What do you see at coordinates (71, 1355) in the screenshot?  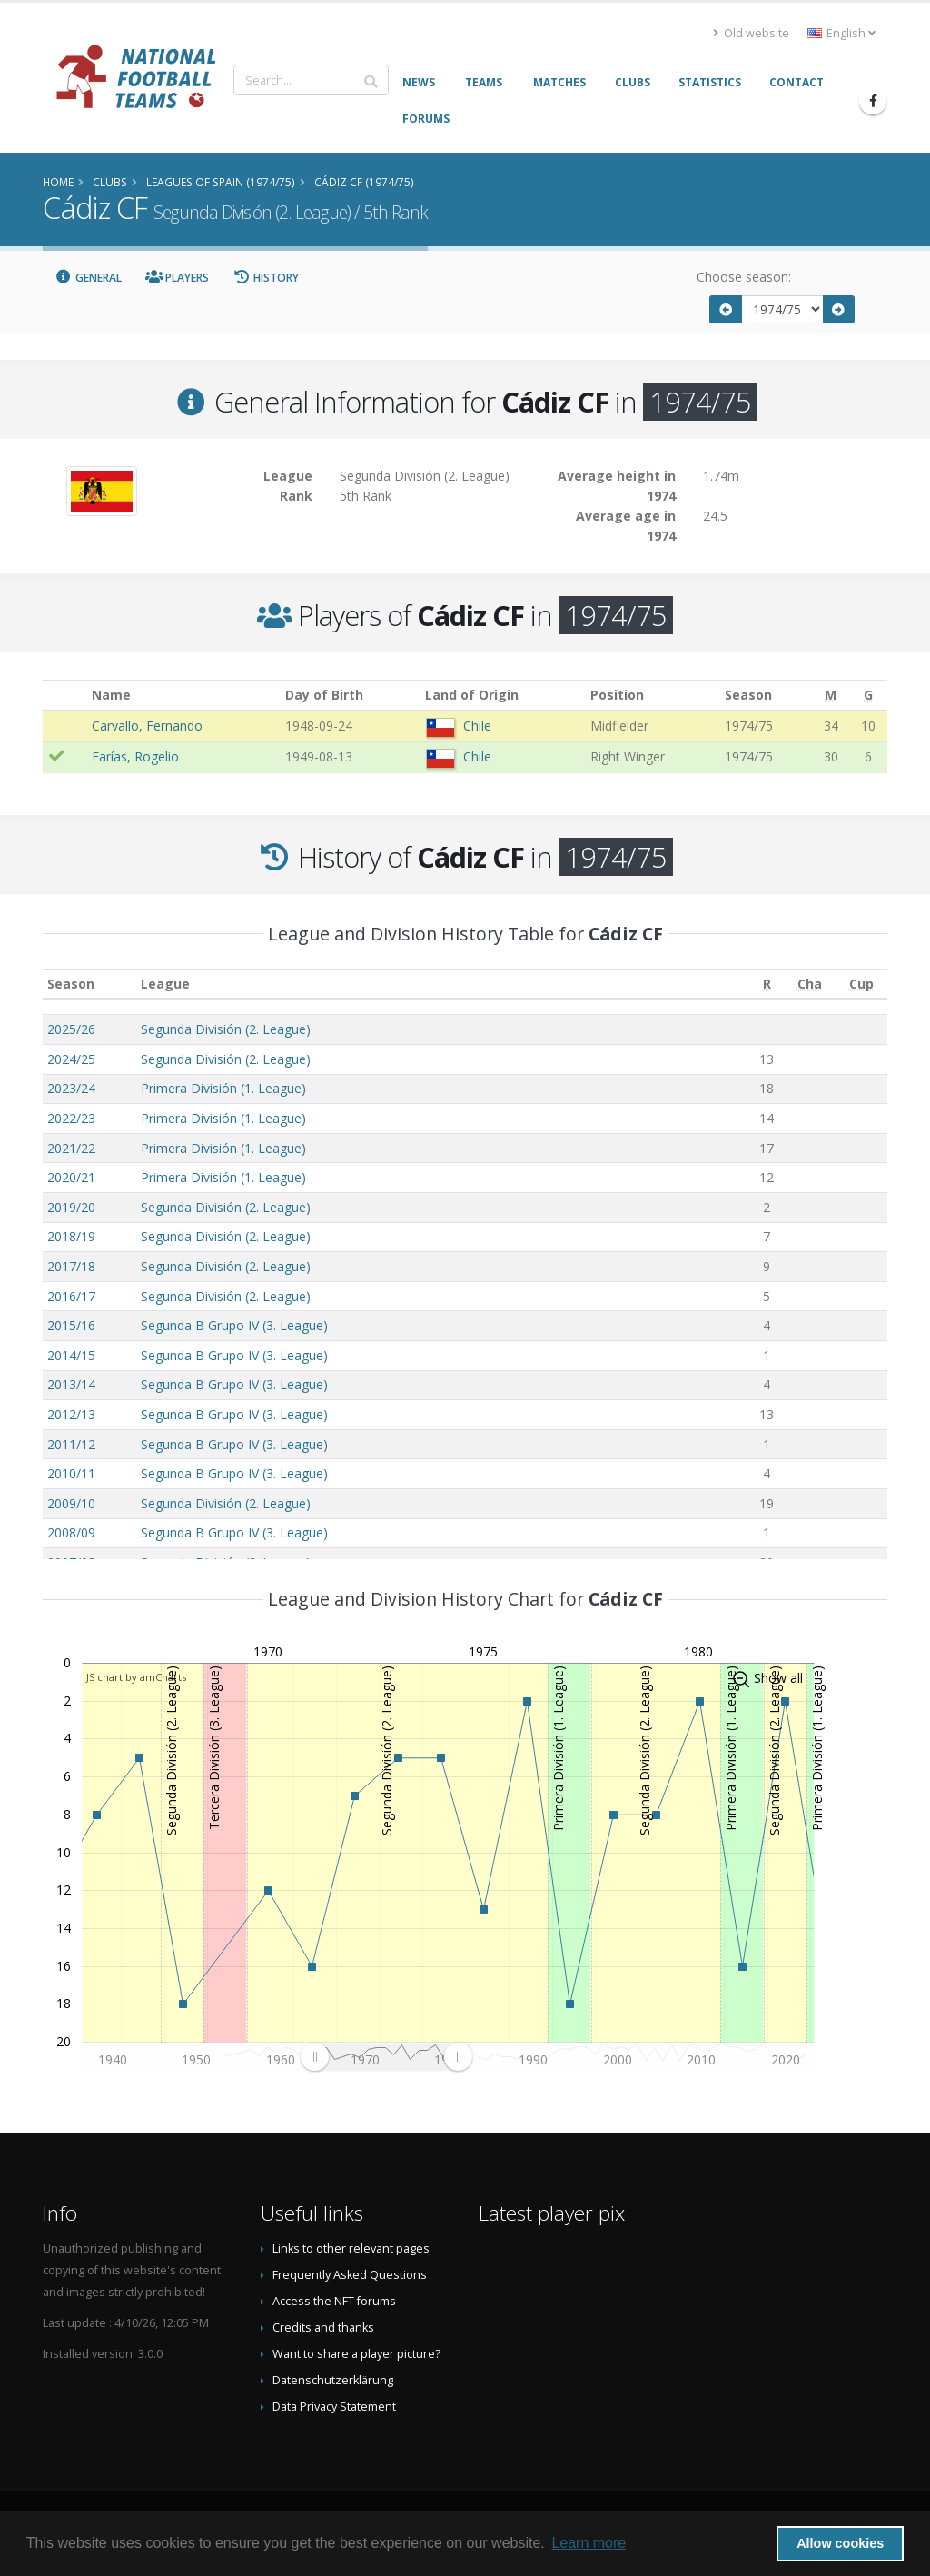 I see `2014/15` at bounding box center [71, 1355].